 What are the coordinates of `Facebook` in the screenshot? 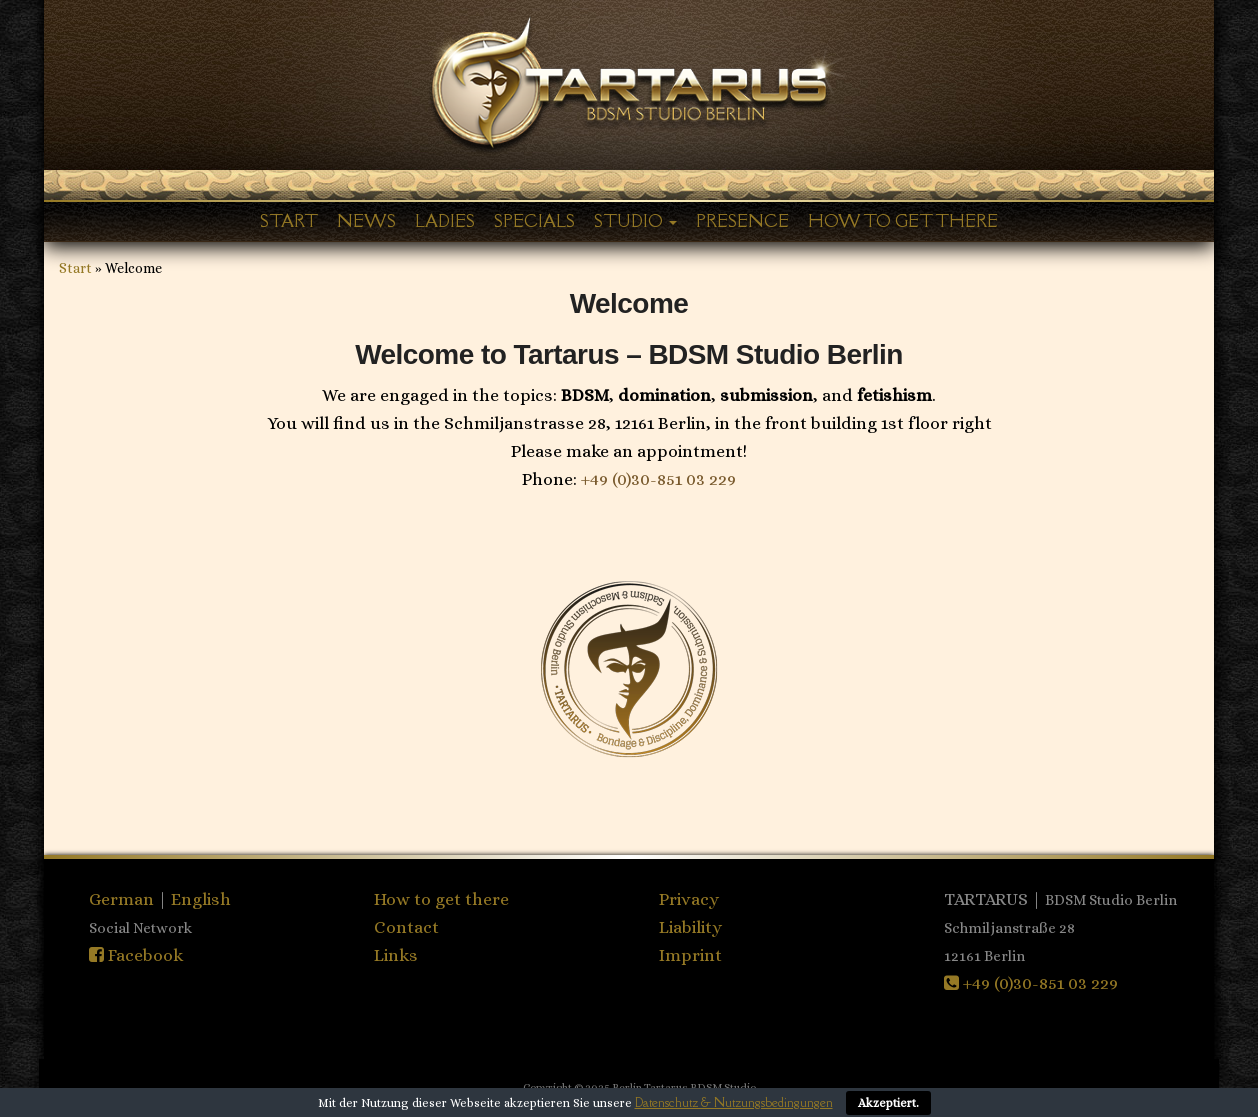 It's located at (136, 955).